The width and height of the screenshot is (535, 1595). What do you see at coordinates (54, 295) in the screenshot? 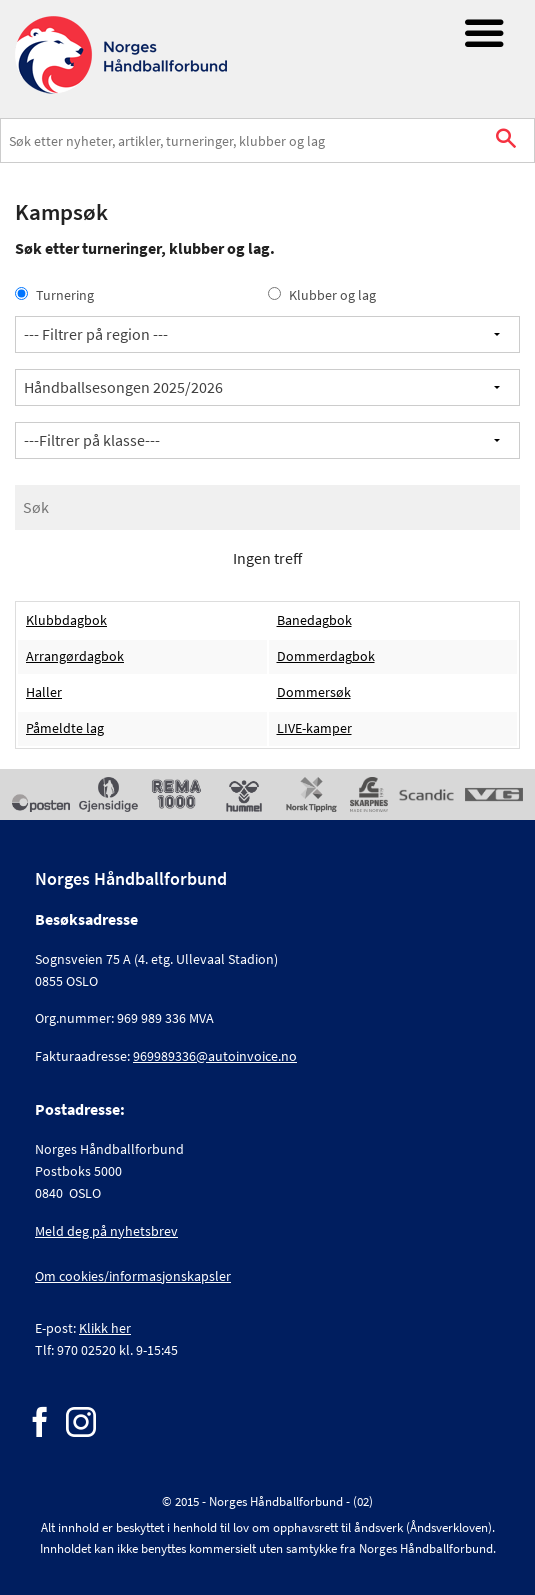
I see `Turnering` at bounding box center [54, 295].